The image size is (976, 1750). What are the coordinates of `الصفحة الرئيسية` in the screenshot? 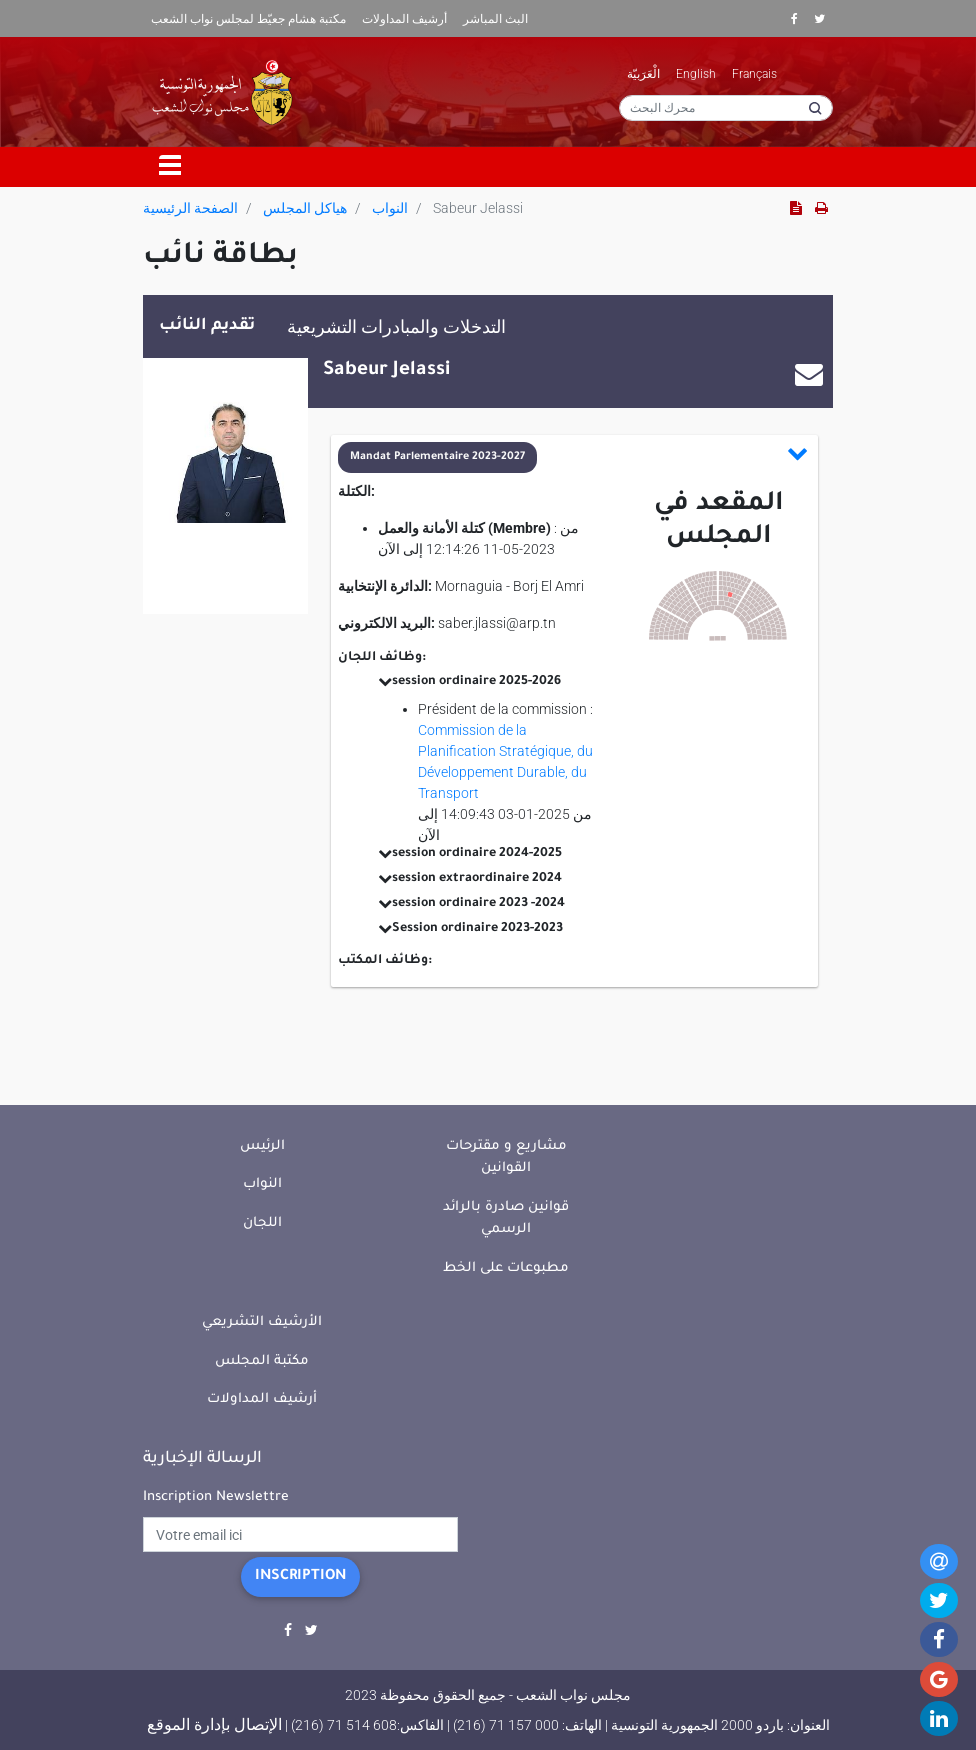 It's located at (190, 208).